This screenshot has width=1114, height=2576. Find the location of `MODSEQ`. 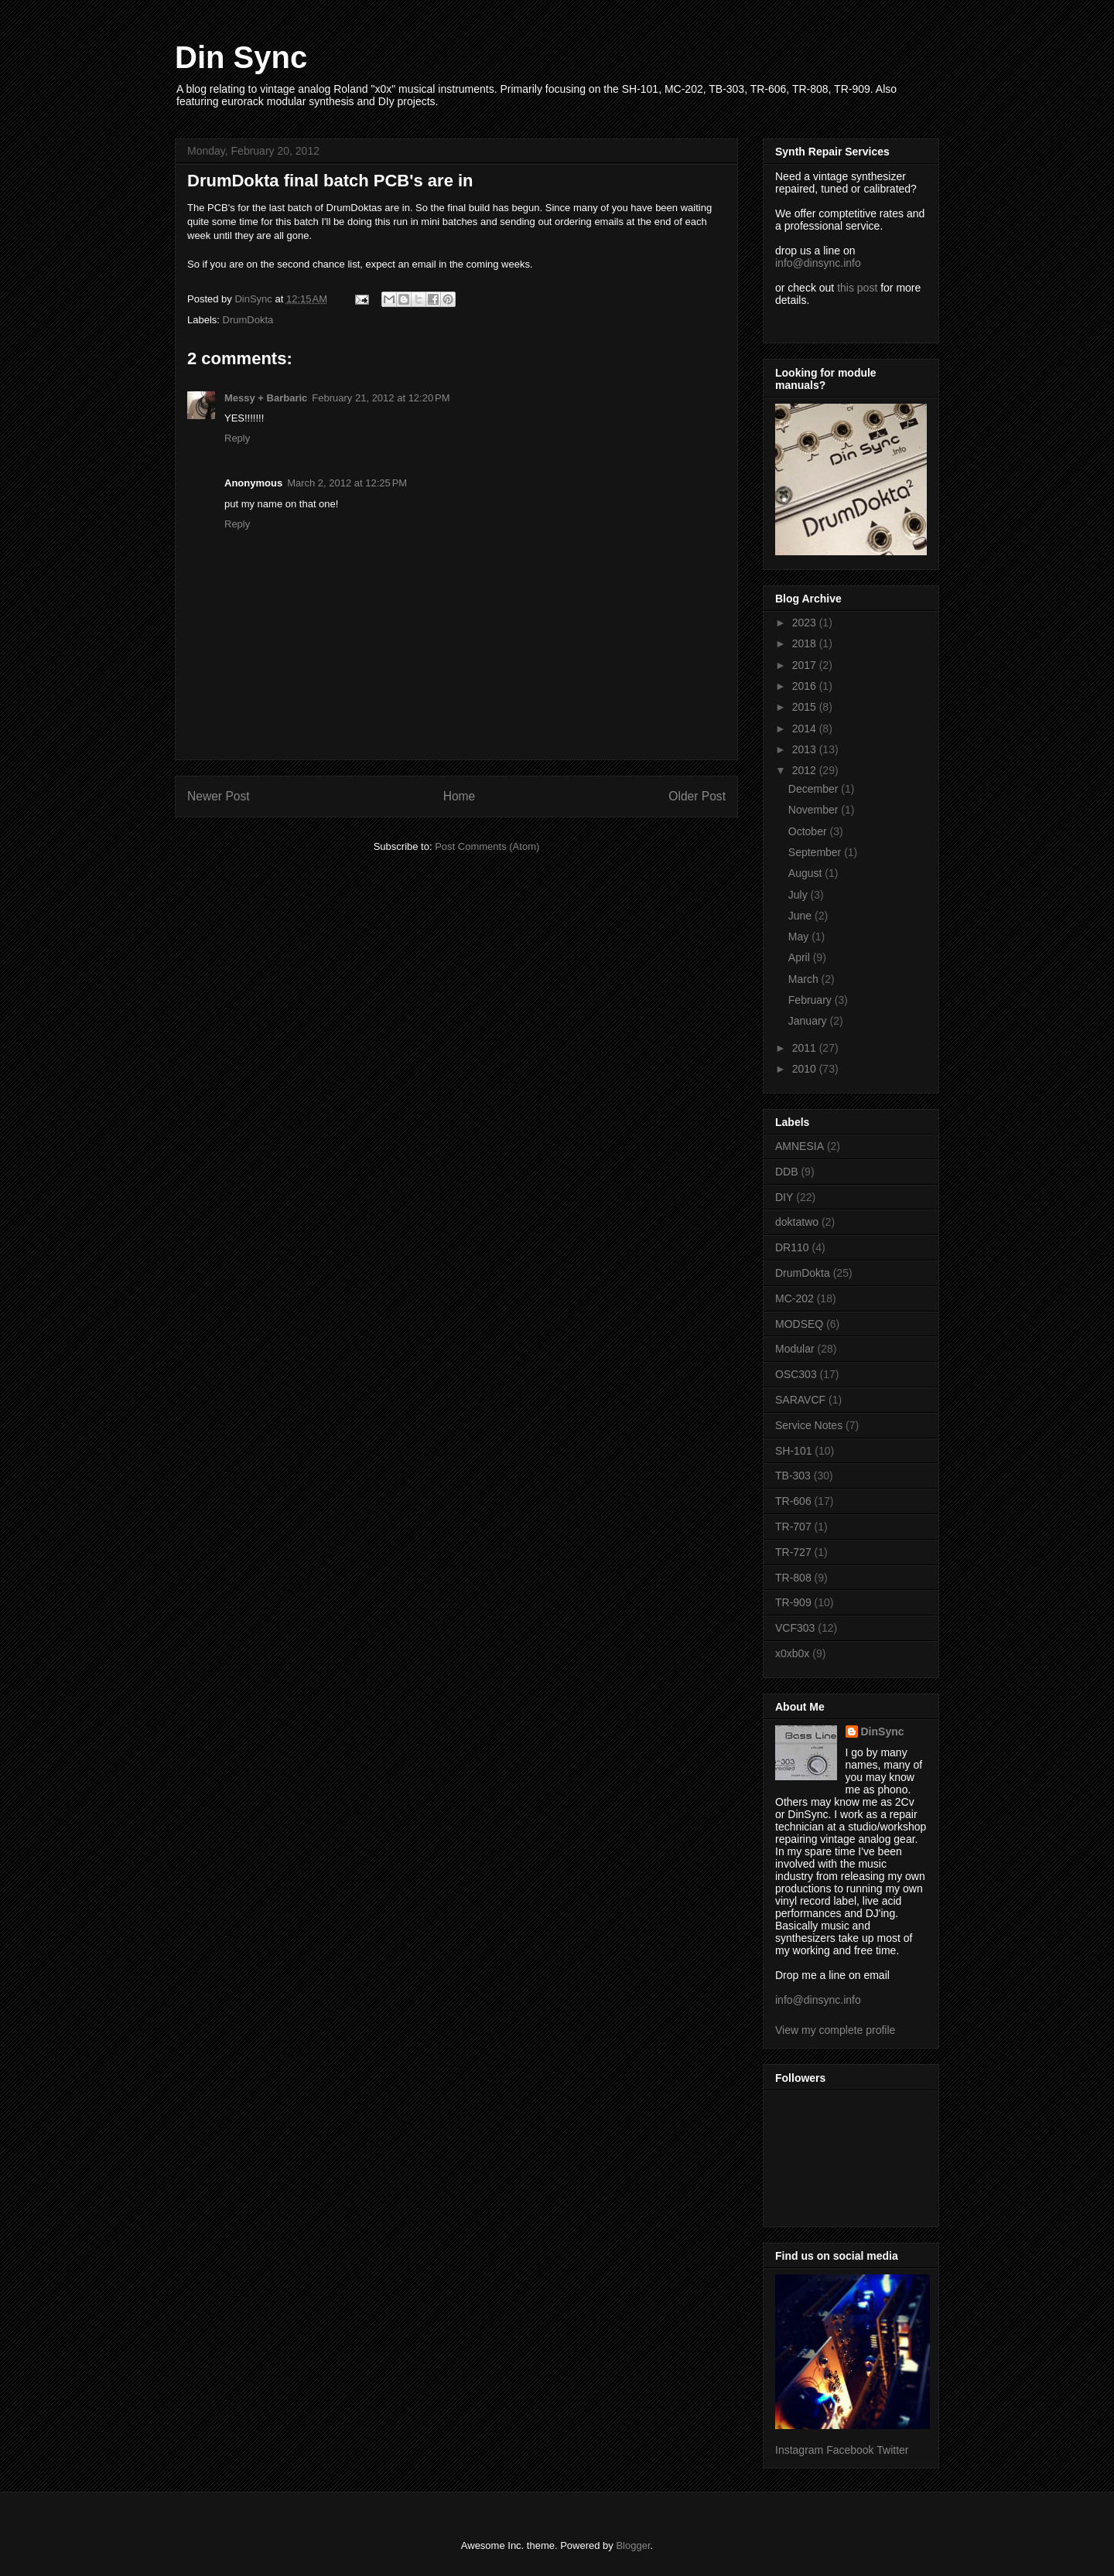

MODSEQ is located at coordinates (799, 1324).